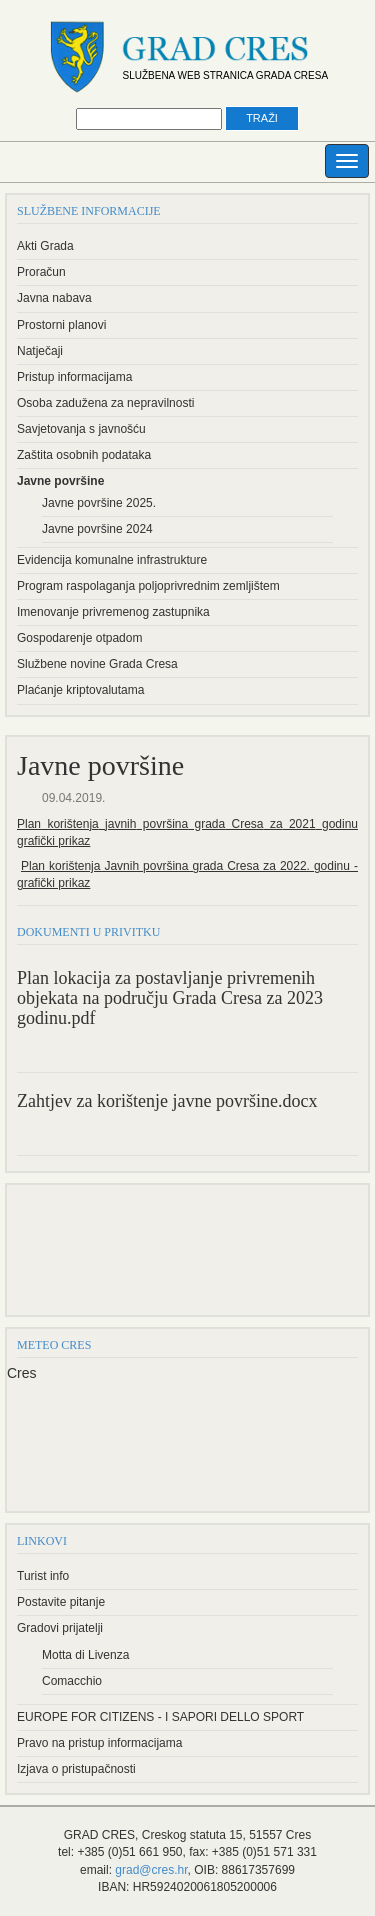 The width and height of the screenshot is (375, 1916). What do you see at coordinates (337, 824) in the screenshot?
I see `godinu` at bounding box center [337, 824].